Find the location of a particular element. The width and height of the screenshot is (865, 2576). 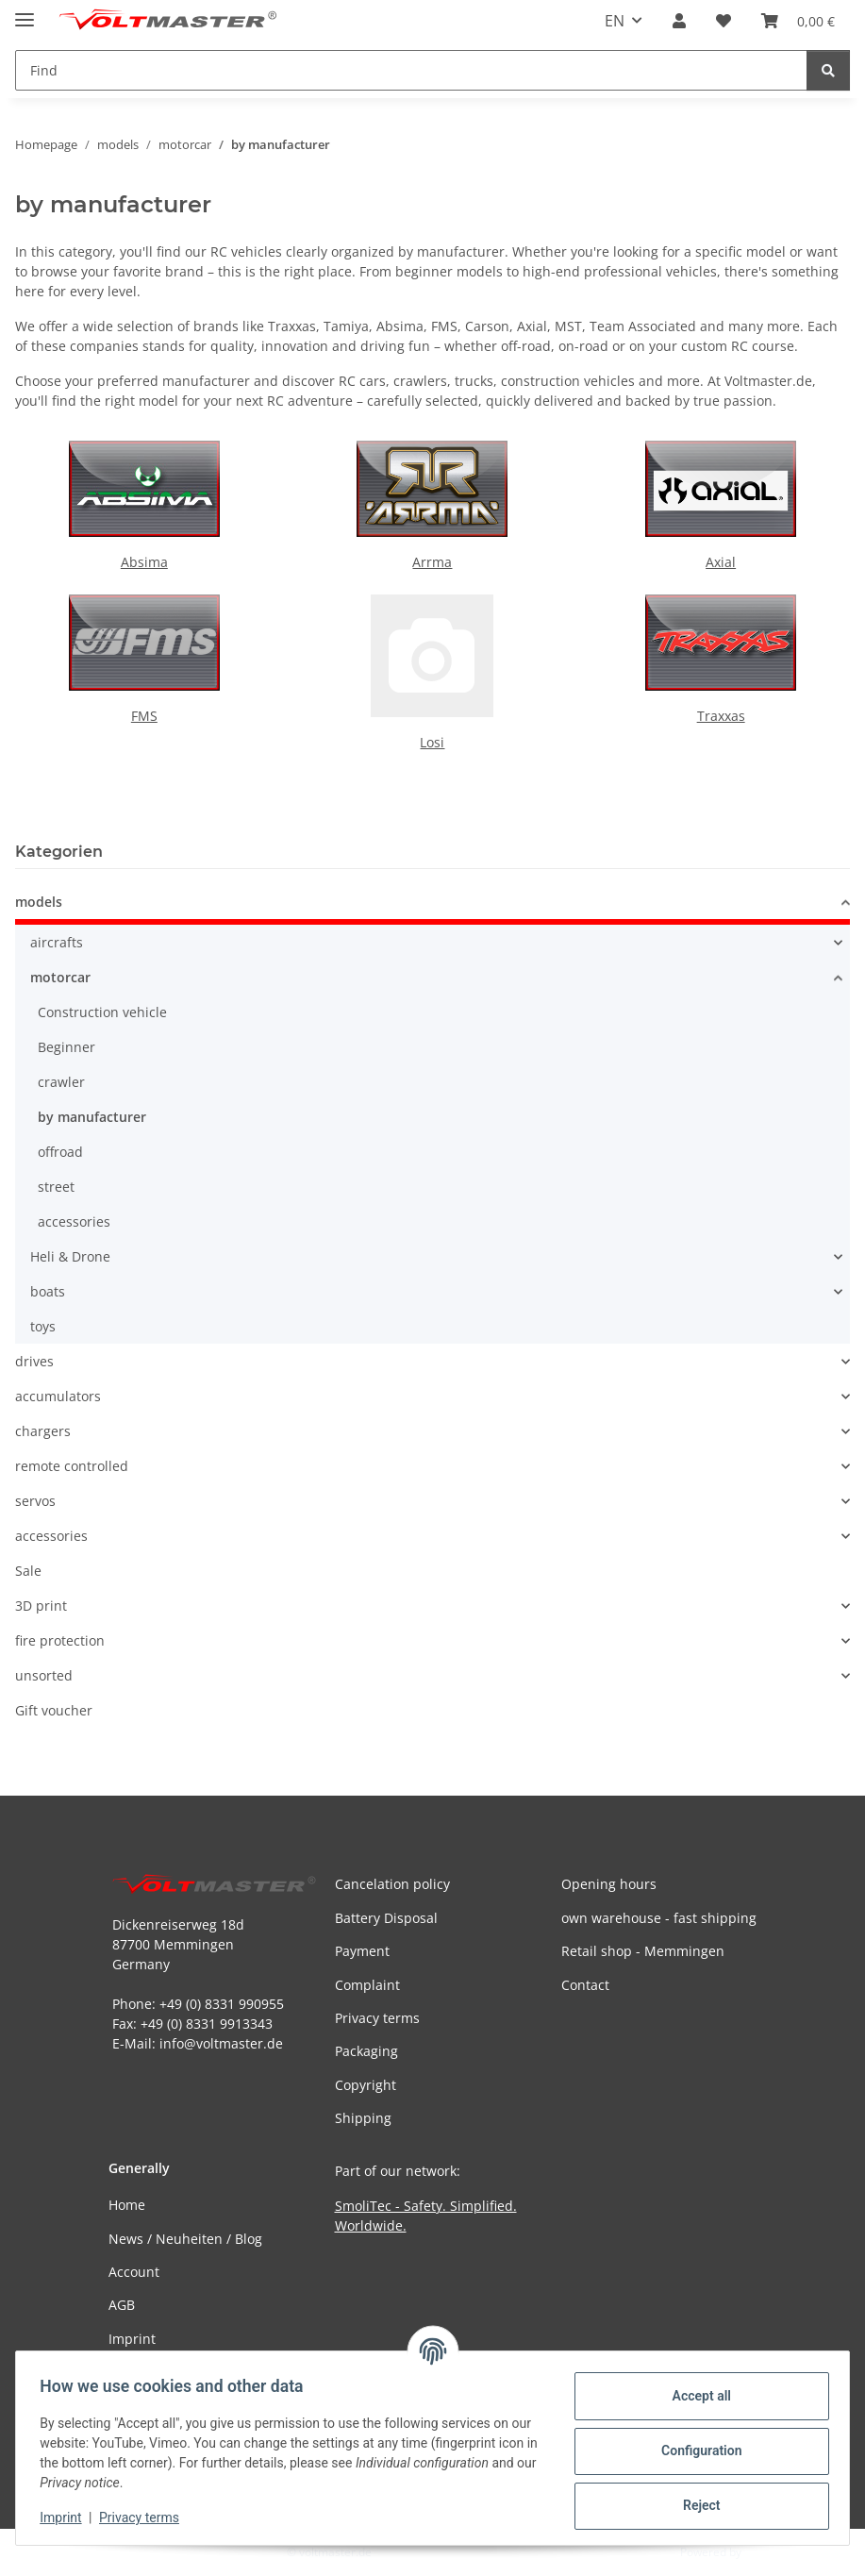

Accept all is located at coordinates (695, 2395).